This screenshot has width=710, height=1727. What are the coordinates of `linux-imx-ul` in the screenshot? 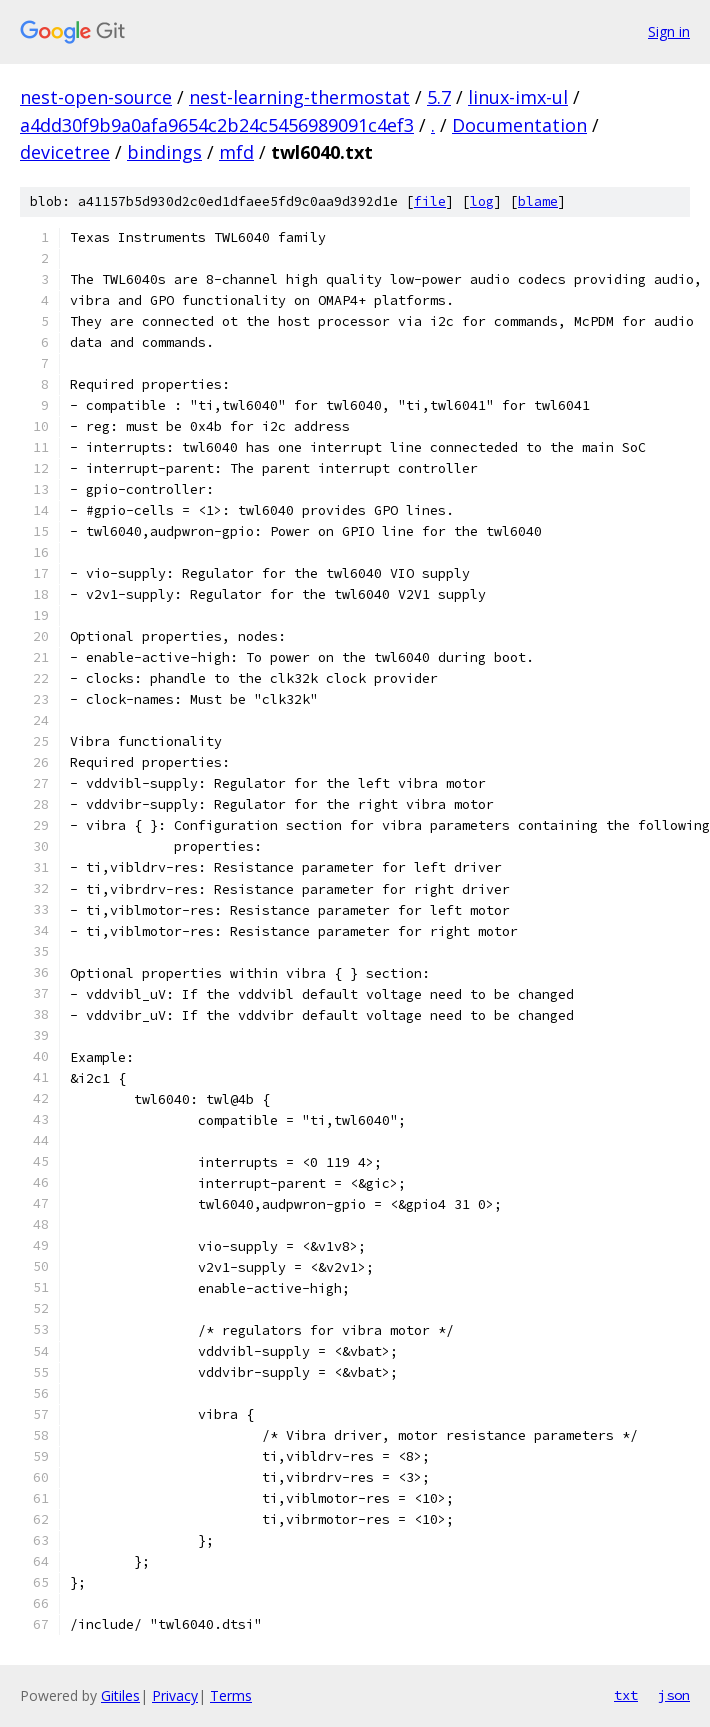 It's located at (518, 97).